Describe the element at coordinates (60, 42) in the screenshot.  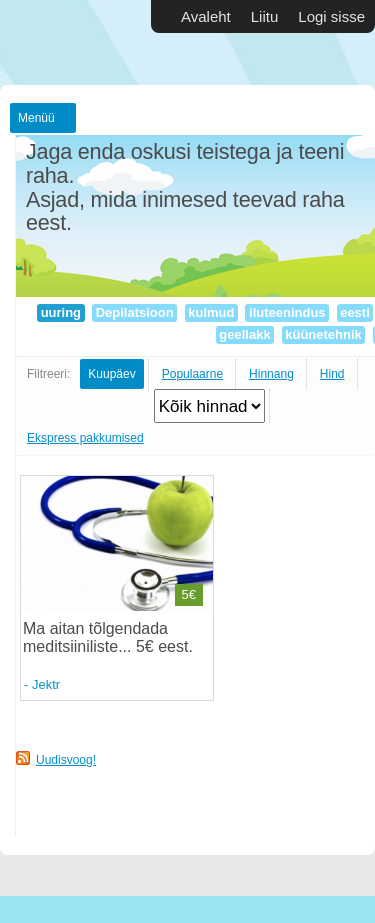
I see `Vabakutselised` at that location.